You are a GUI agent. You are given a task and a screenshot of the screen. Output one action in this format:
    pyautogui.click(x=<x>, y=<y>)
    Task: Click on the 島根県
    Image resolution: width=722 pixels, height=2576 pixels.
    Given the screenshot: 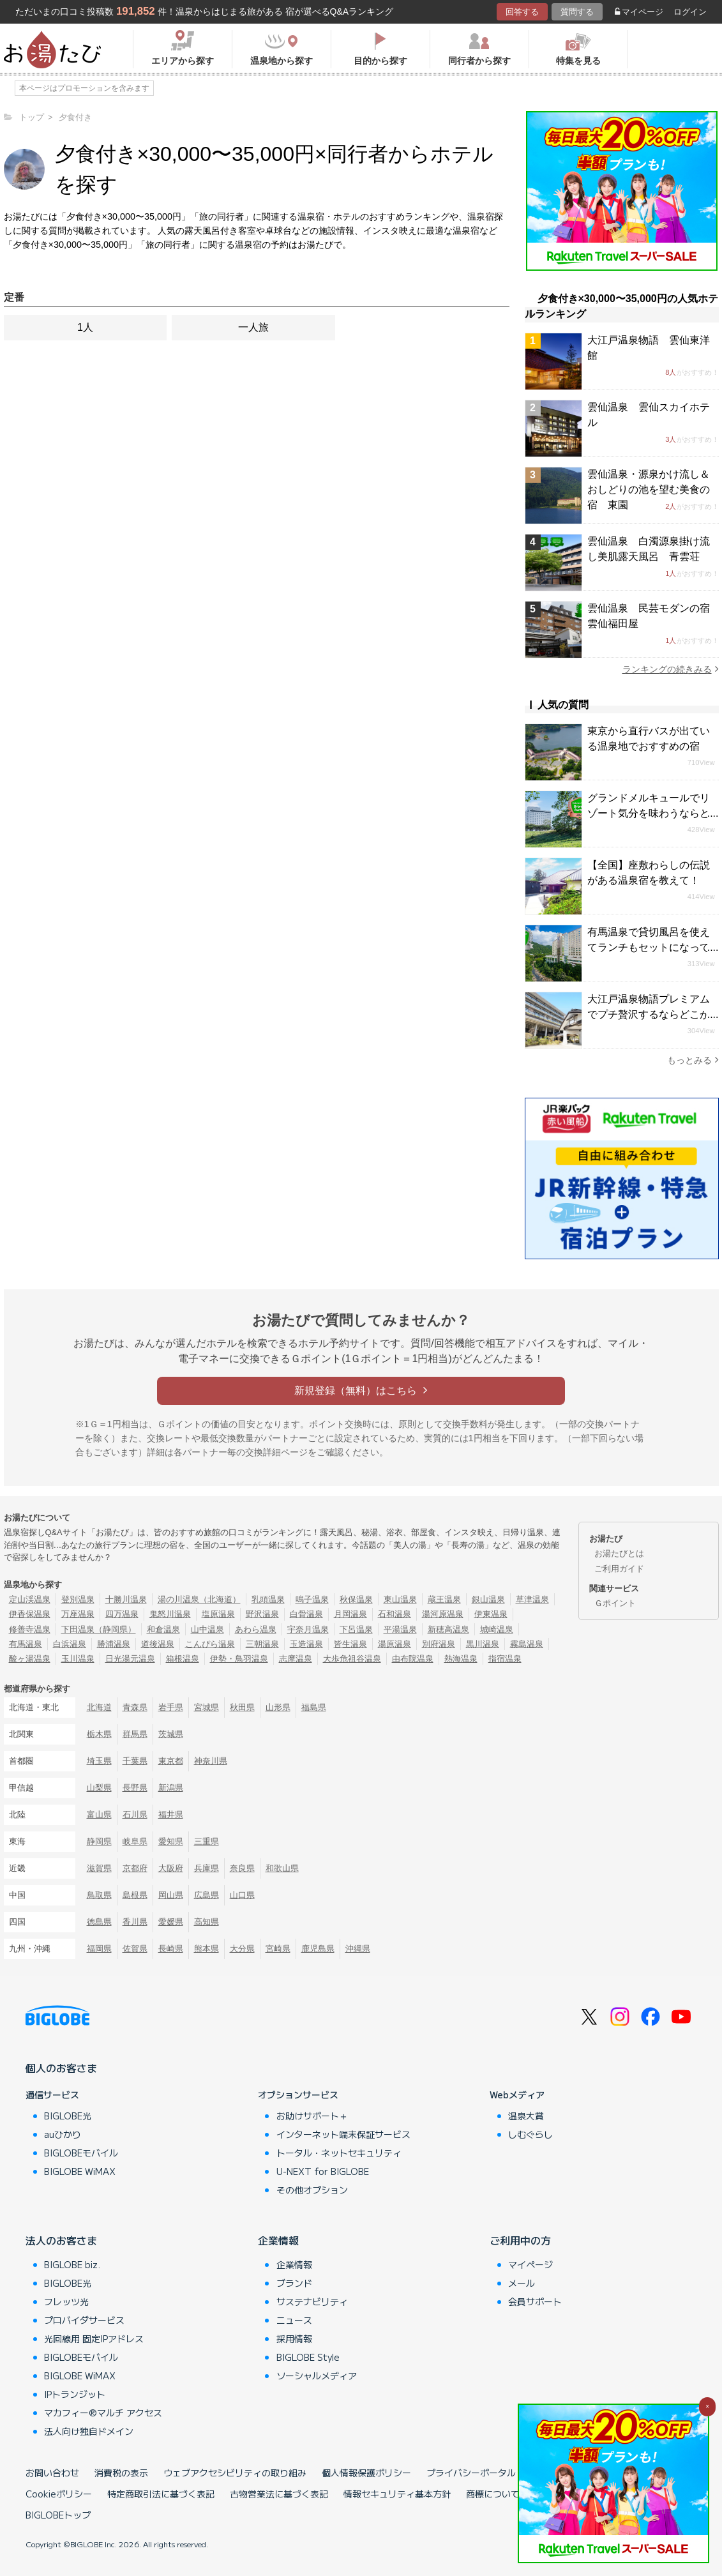 What is the action you would take?
    pyautogui.click(x=135, y=1895)
    